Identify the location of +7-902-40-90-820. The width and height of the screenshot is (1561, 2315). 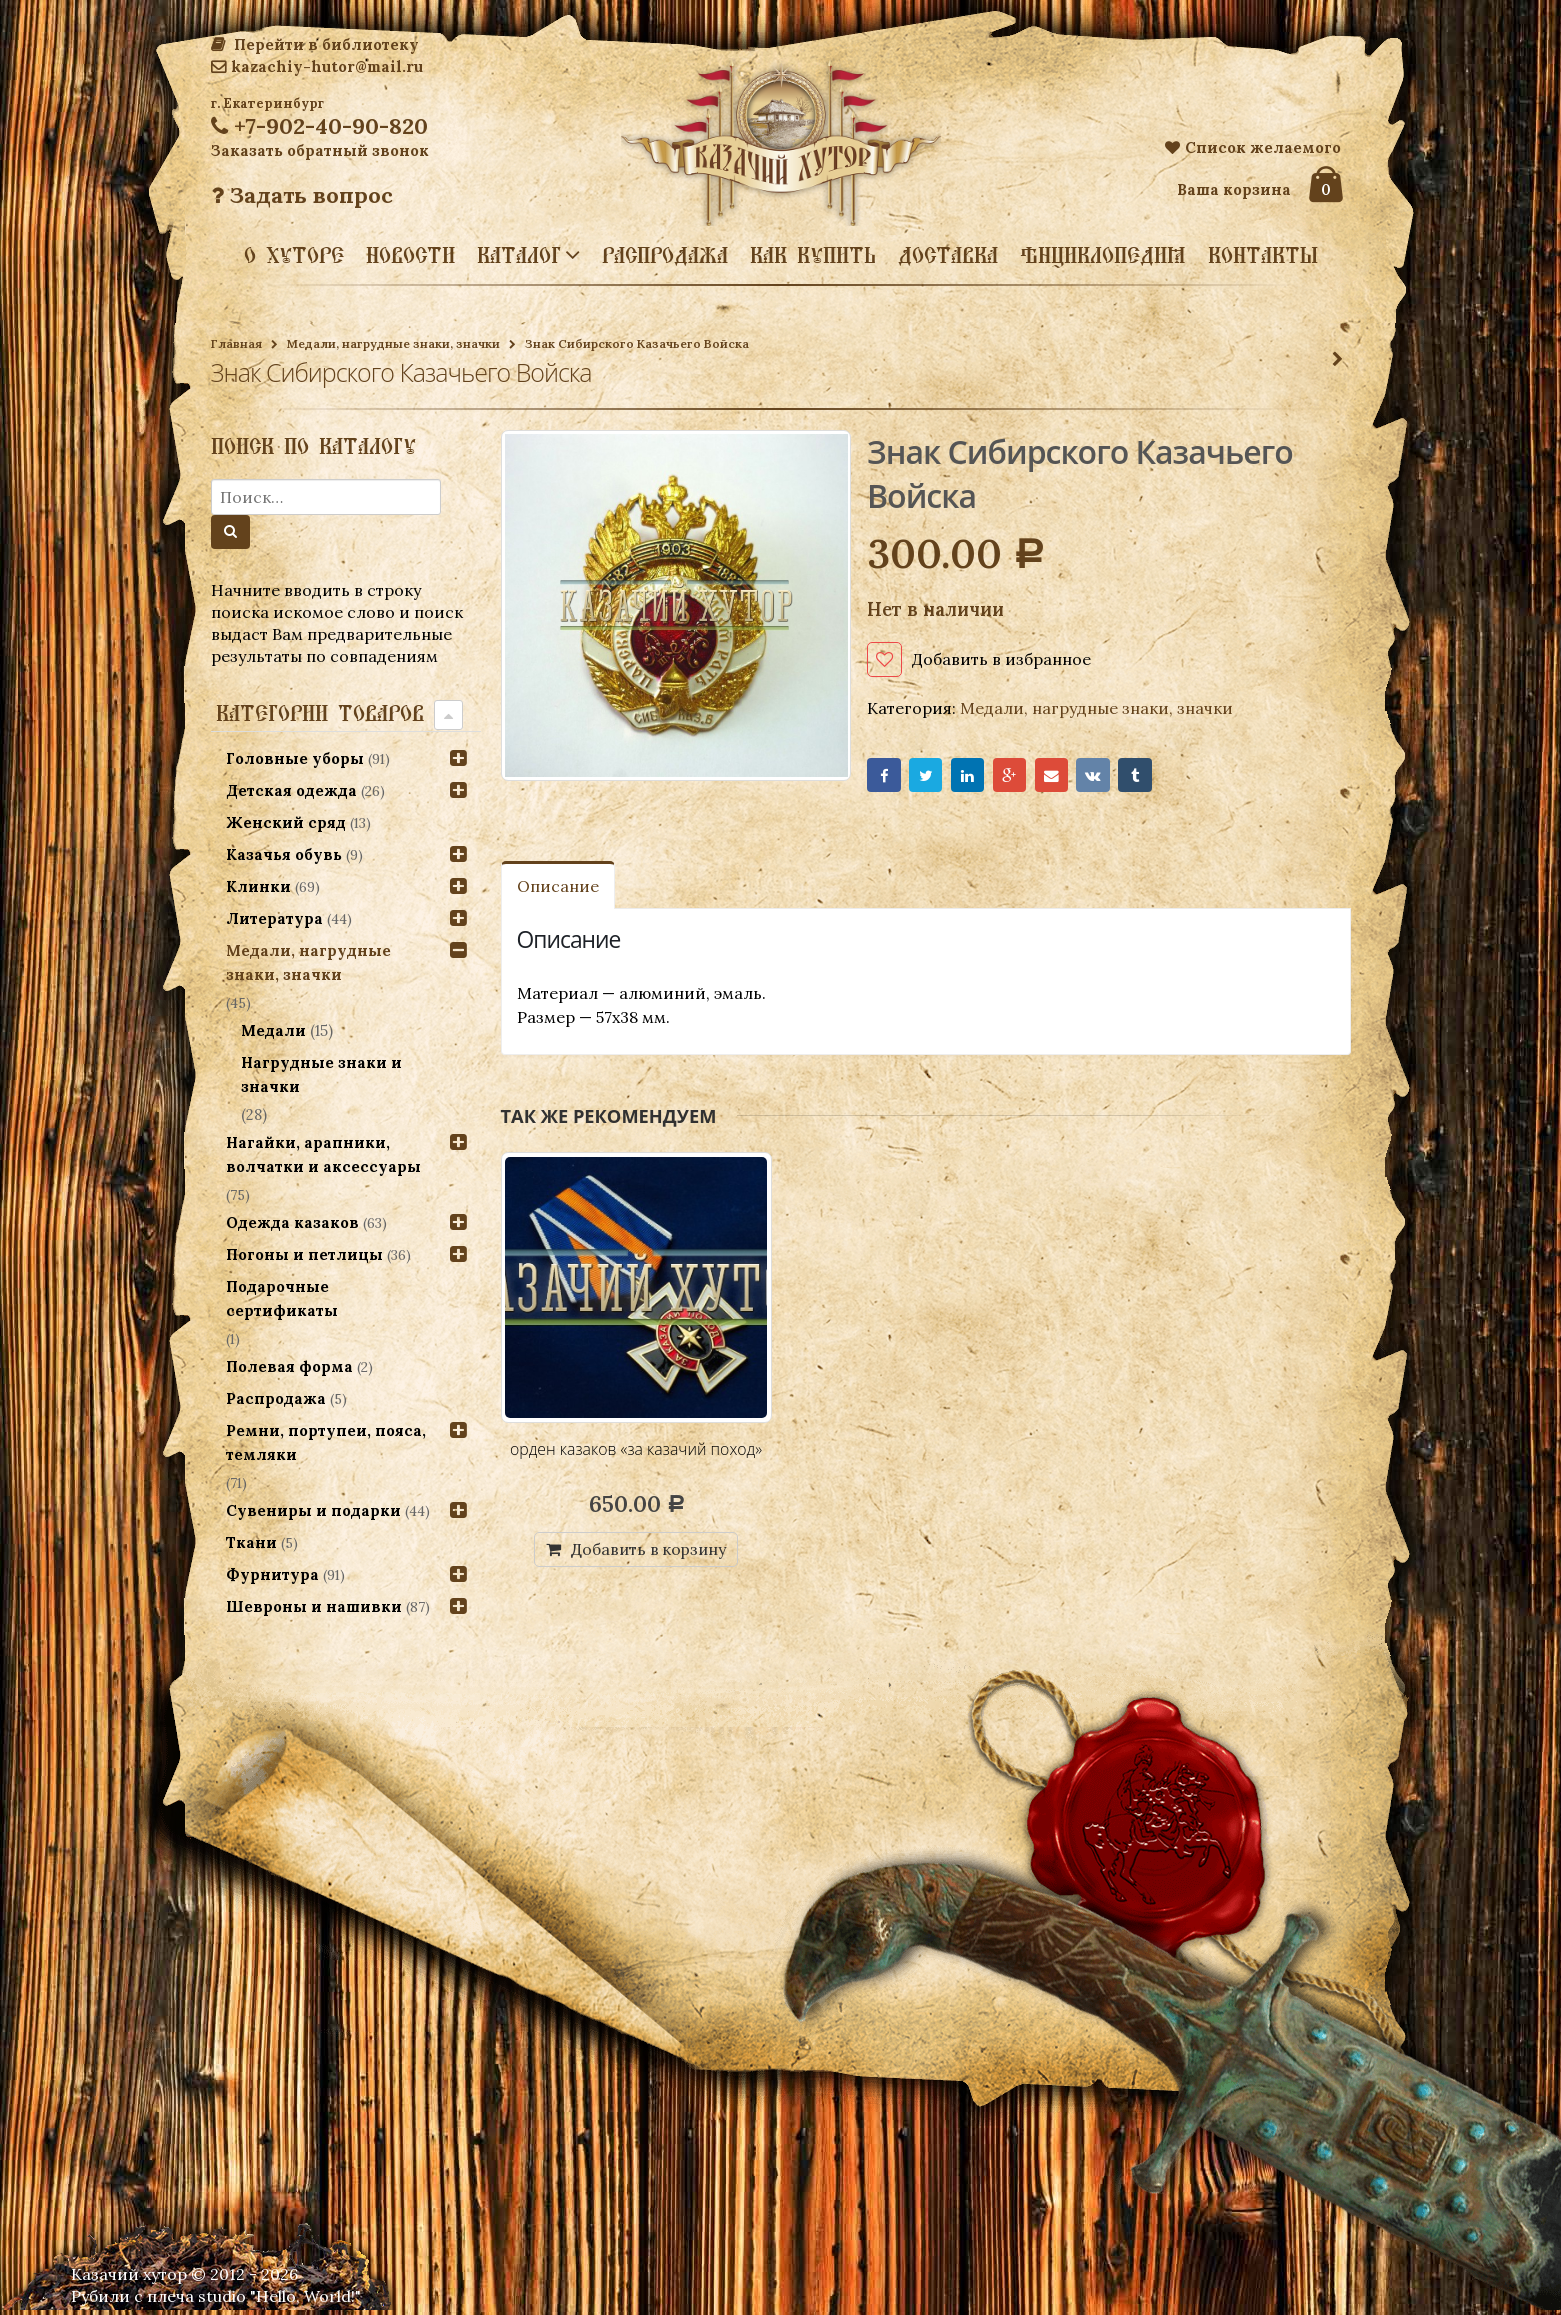
(319, 126).